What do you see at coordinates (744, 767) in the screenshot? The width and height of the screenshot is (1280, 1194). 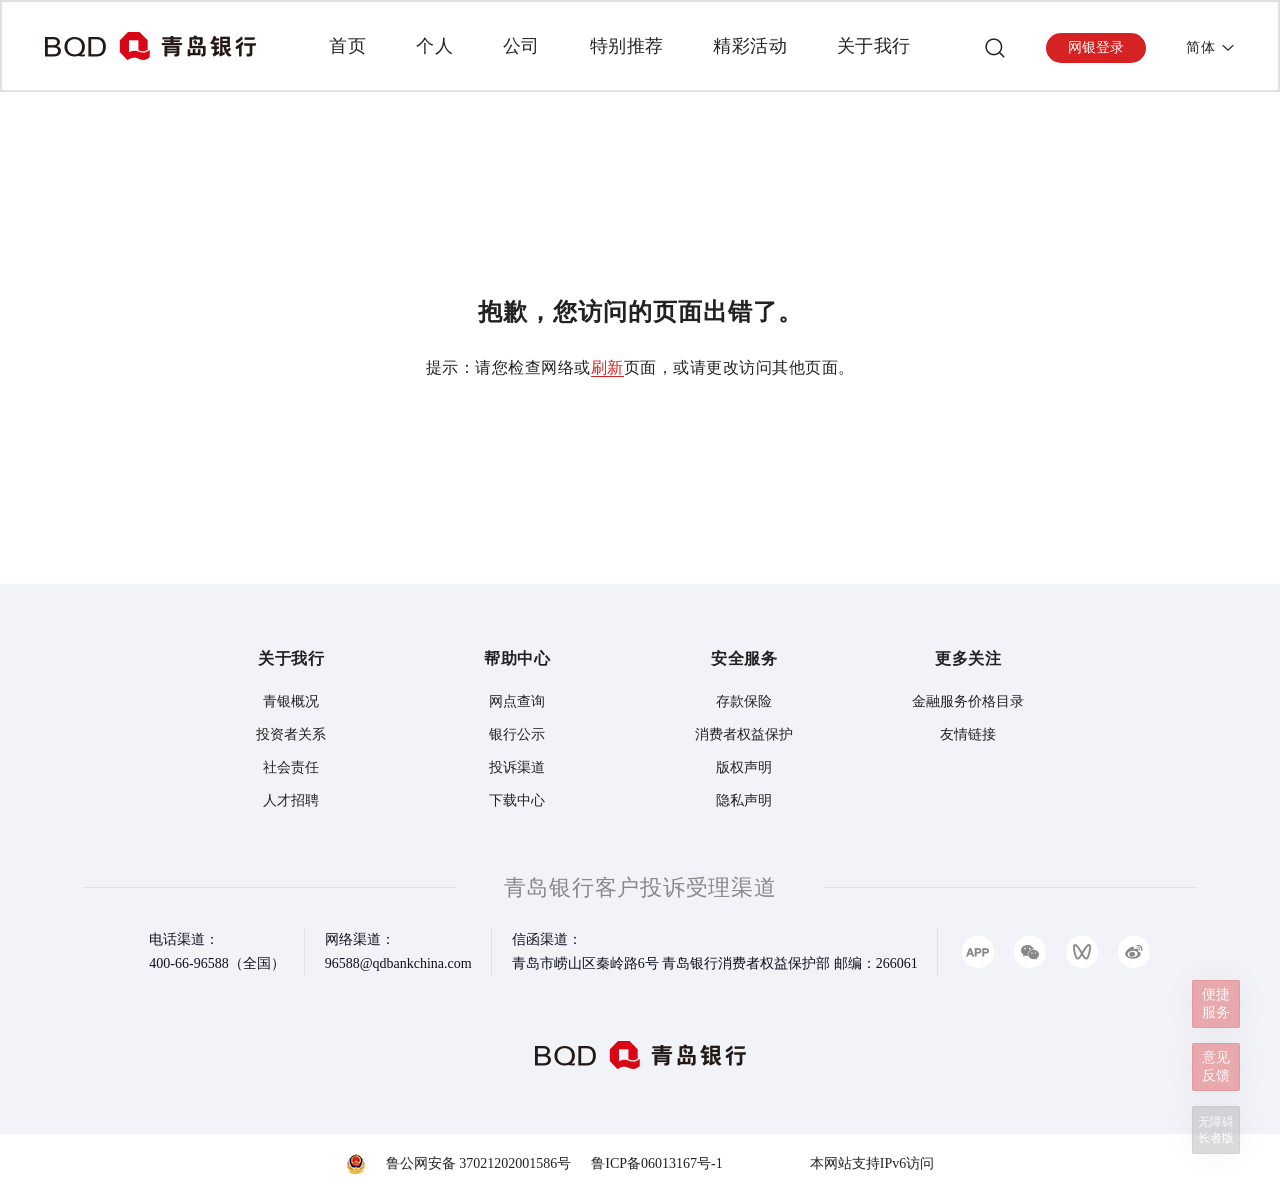 I see `版权声明` at bounding box center [744, 767].